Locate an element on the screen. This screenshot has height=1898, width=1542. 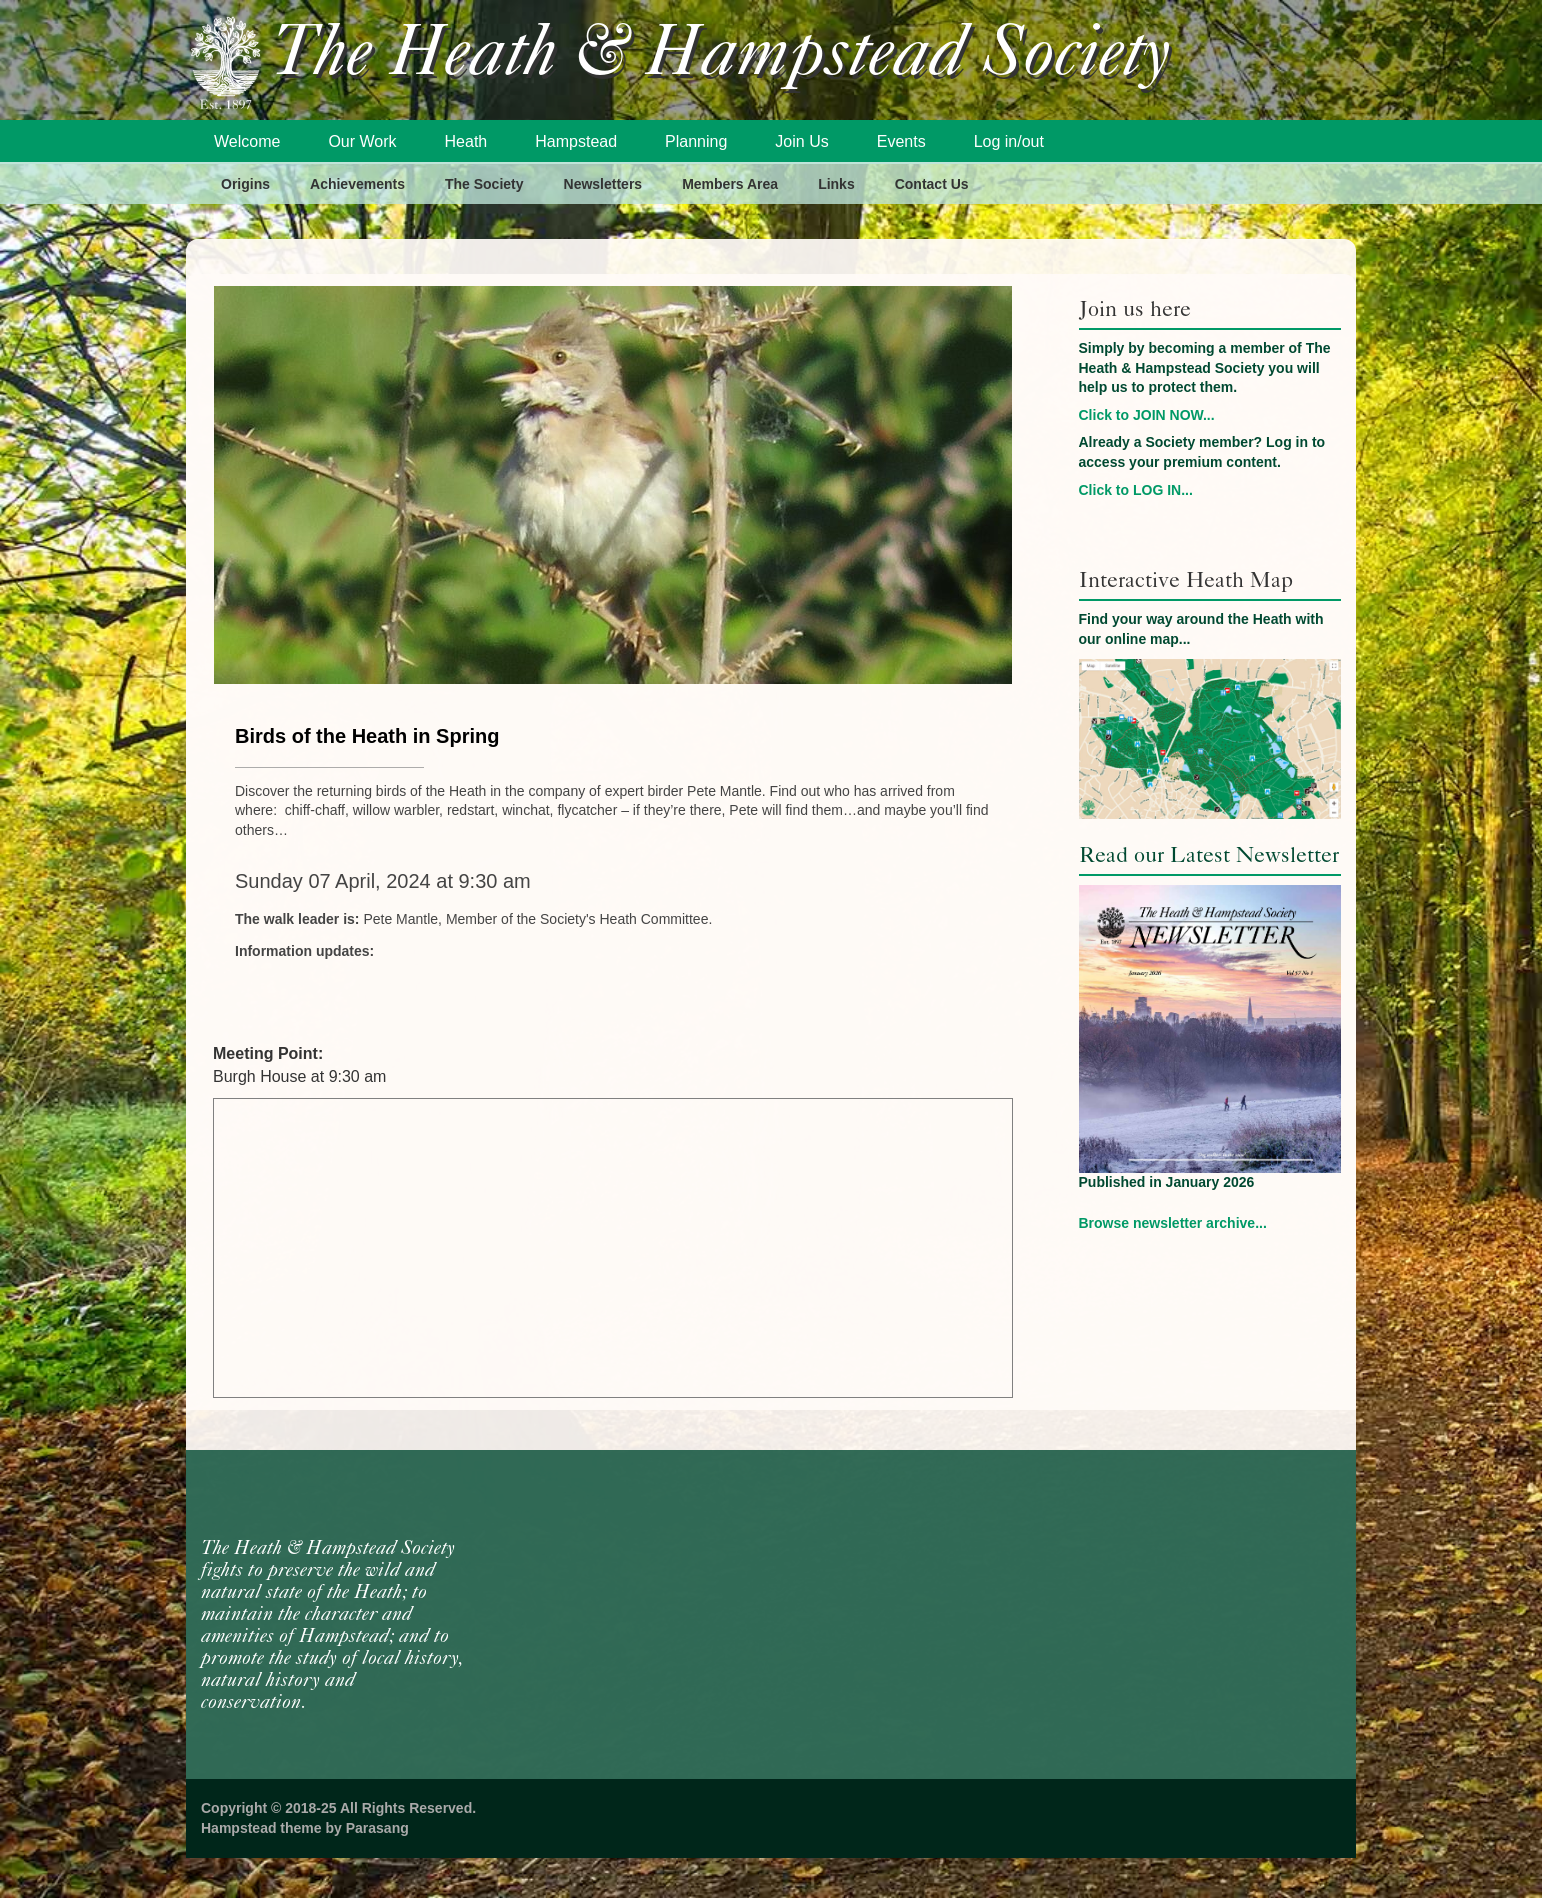
Events is located at coordinates (901, 141).